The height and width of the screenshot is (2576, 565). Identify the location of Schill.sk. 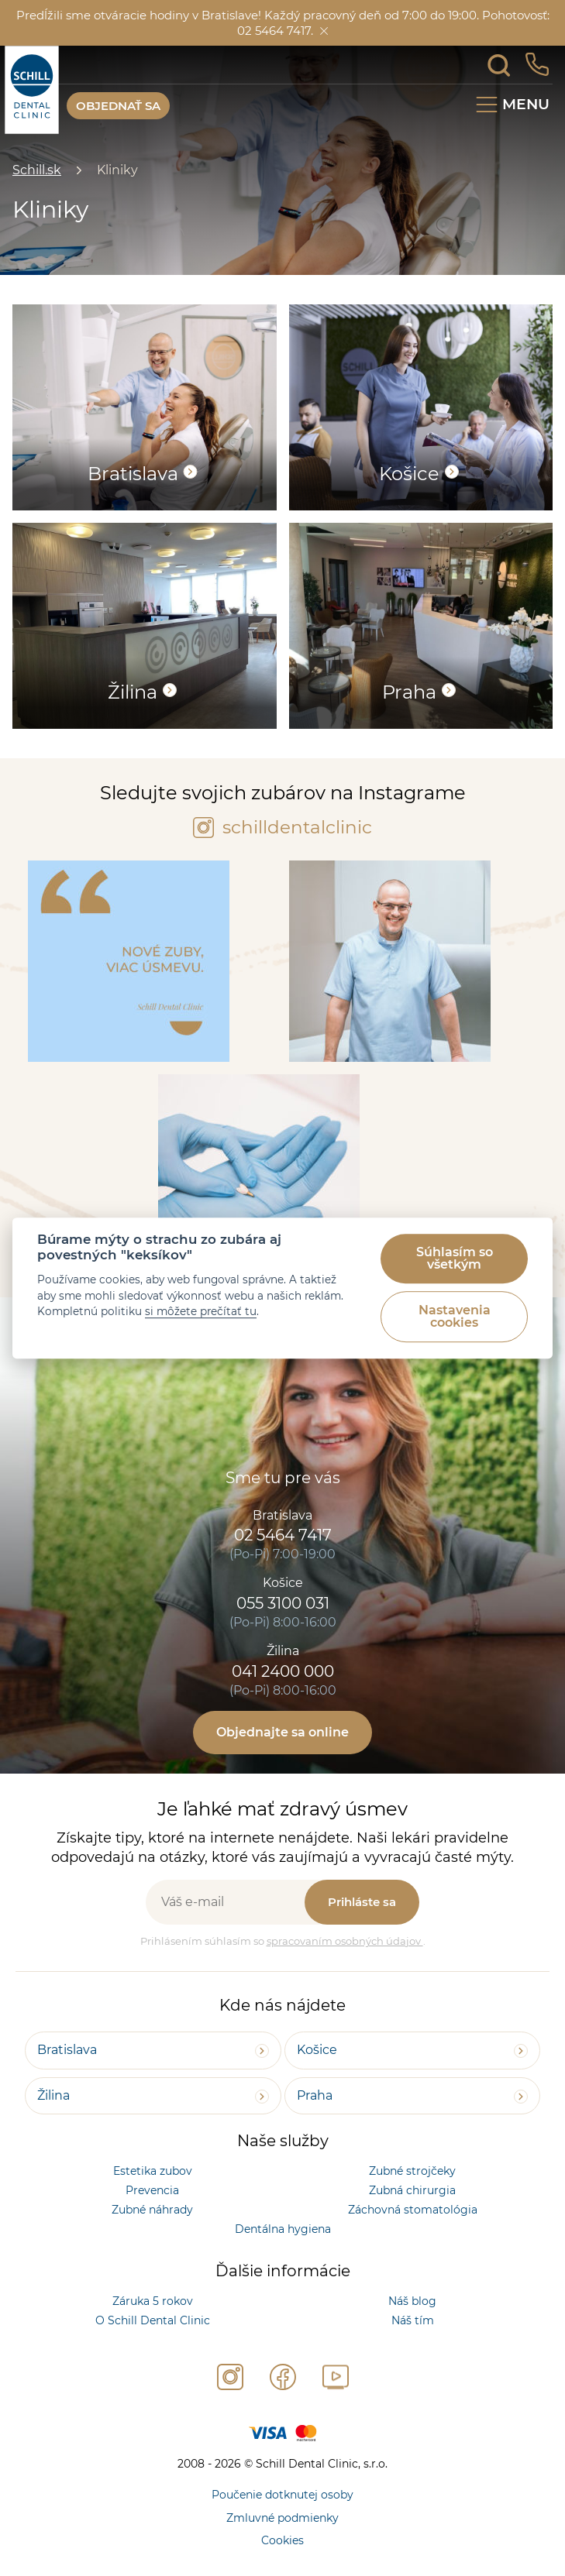
(36, 170).